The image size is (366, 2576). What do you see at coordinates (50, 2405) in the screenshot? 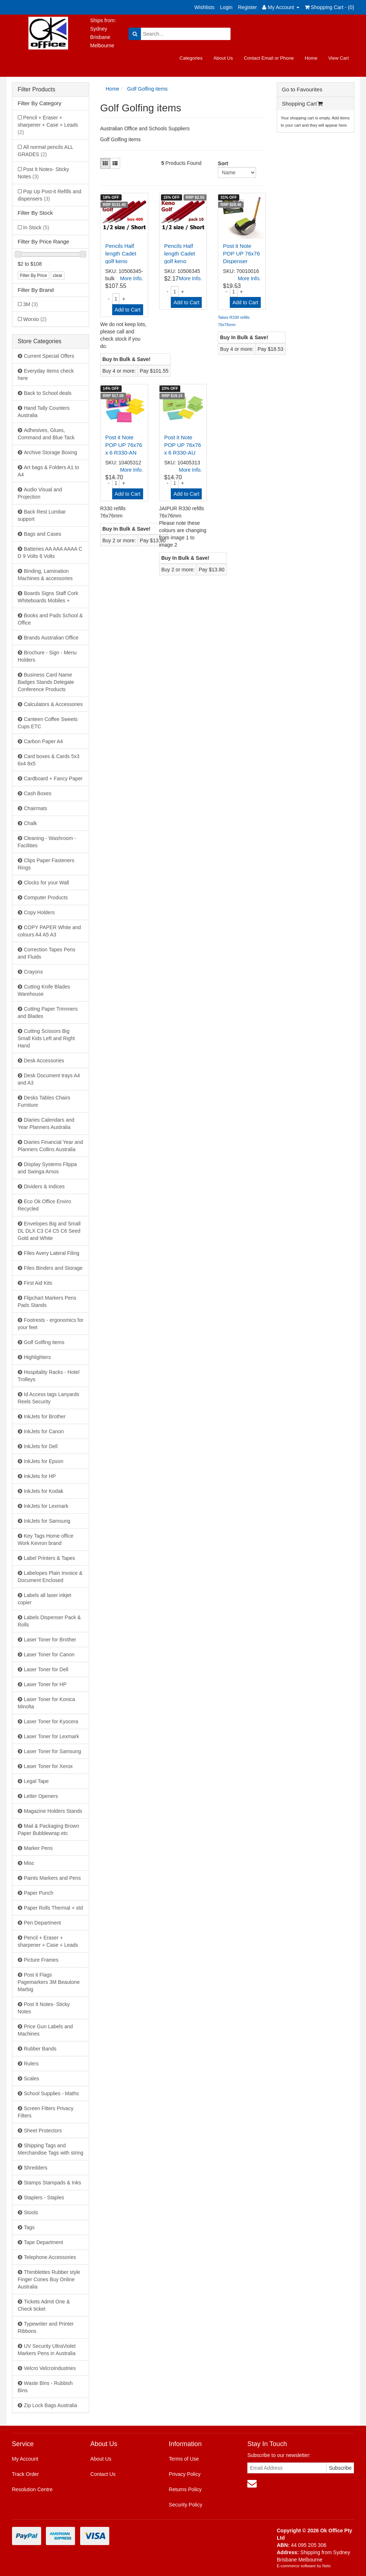
I see `Zip Lock Bags Australia` at bounding box center [50, 2405].